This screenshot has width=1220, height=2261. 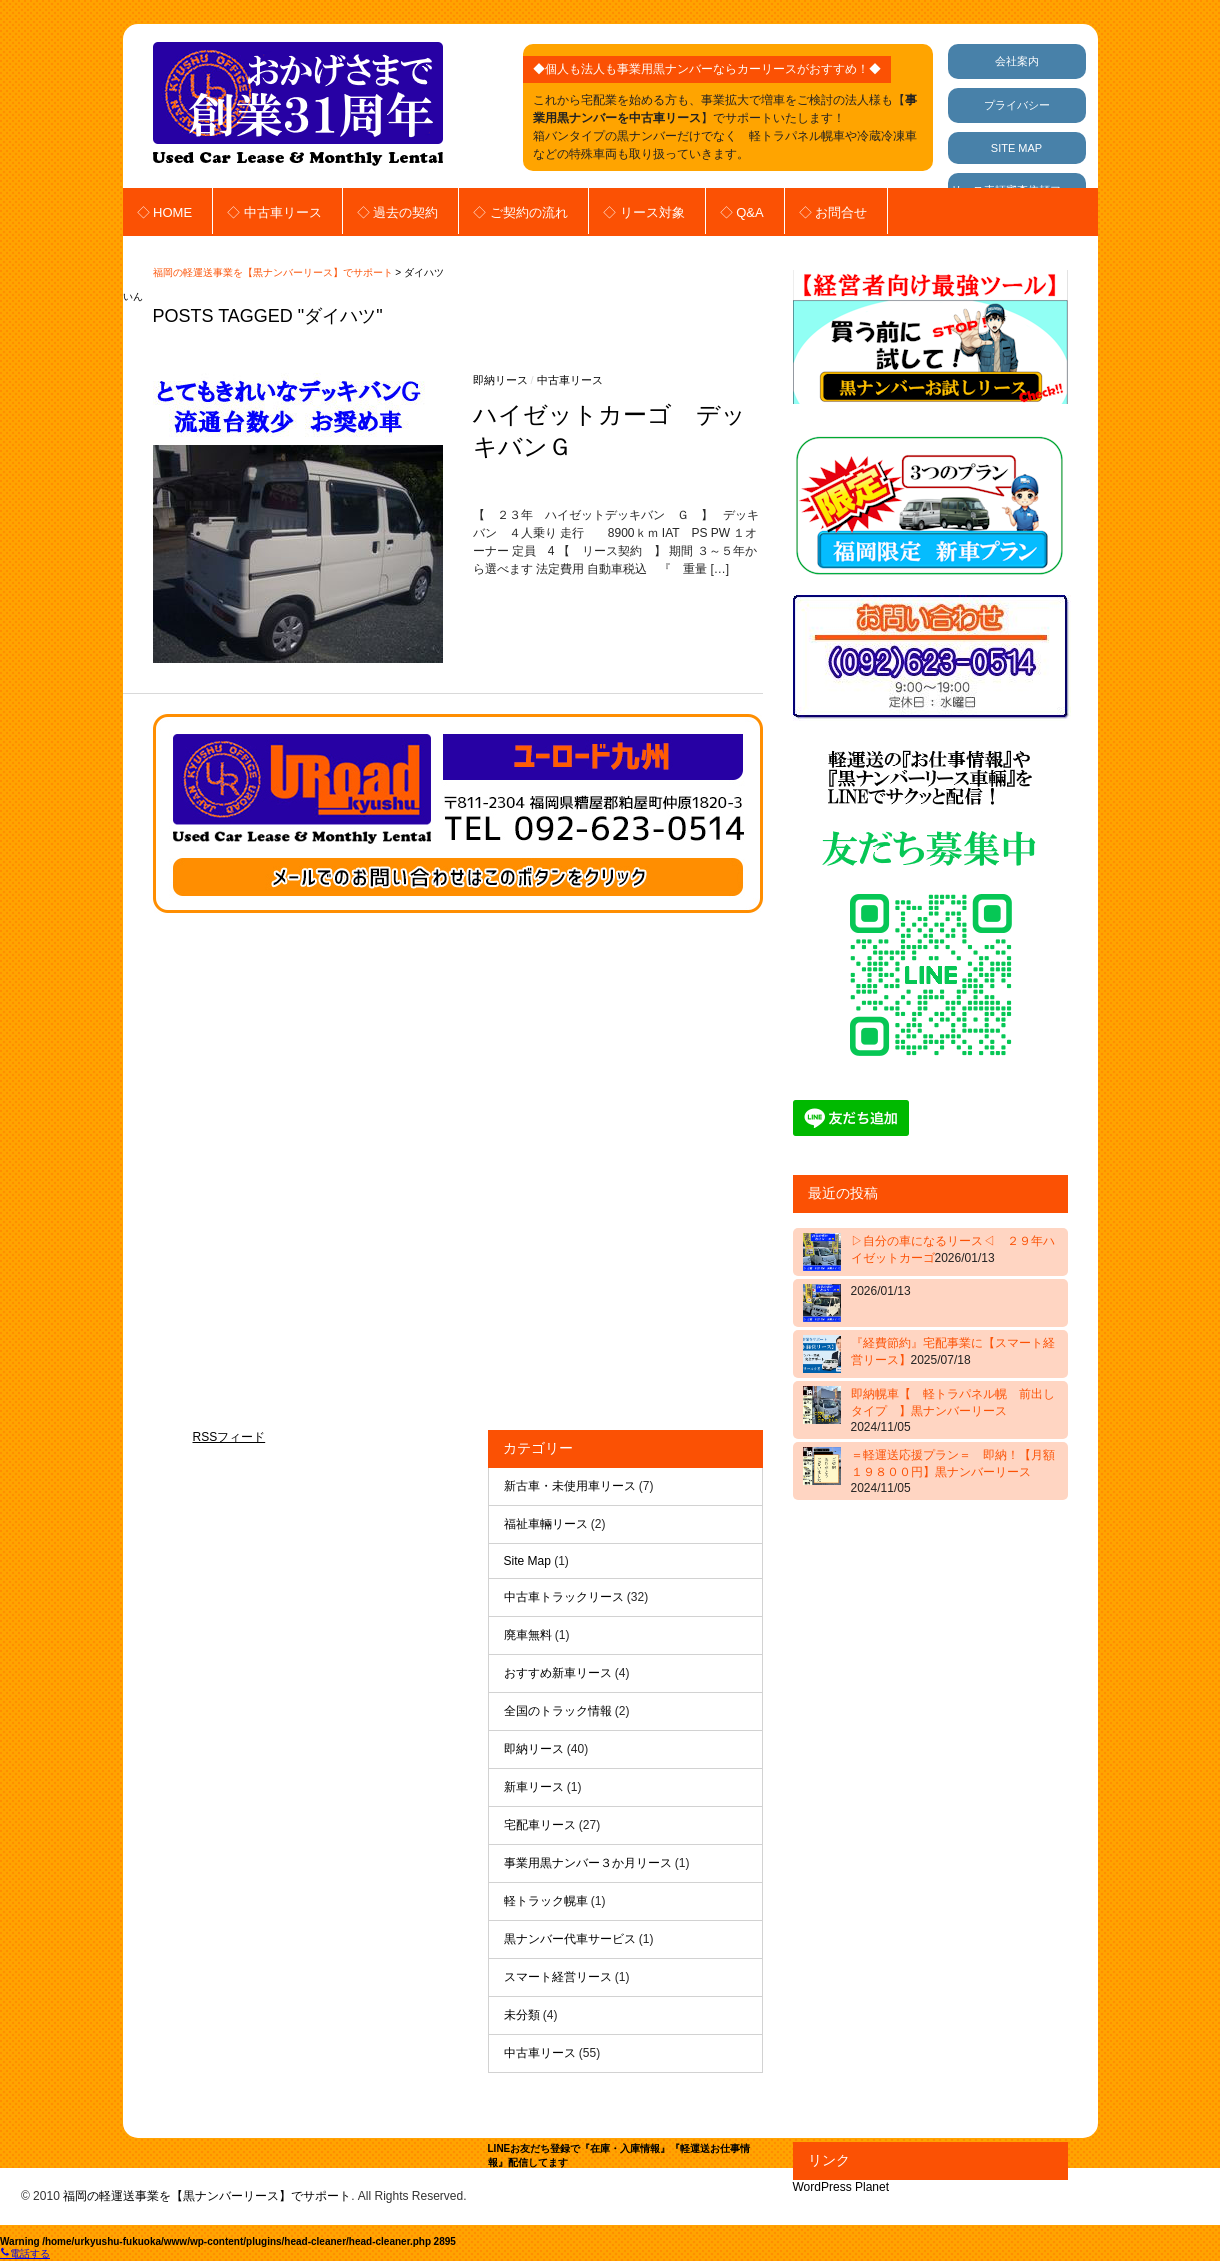 I want to click on プライバシー, so click(x=1017, y=105).